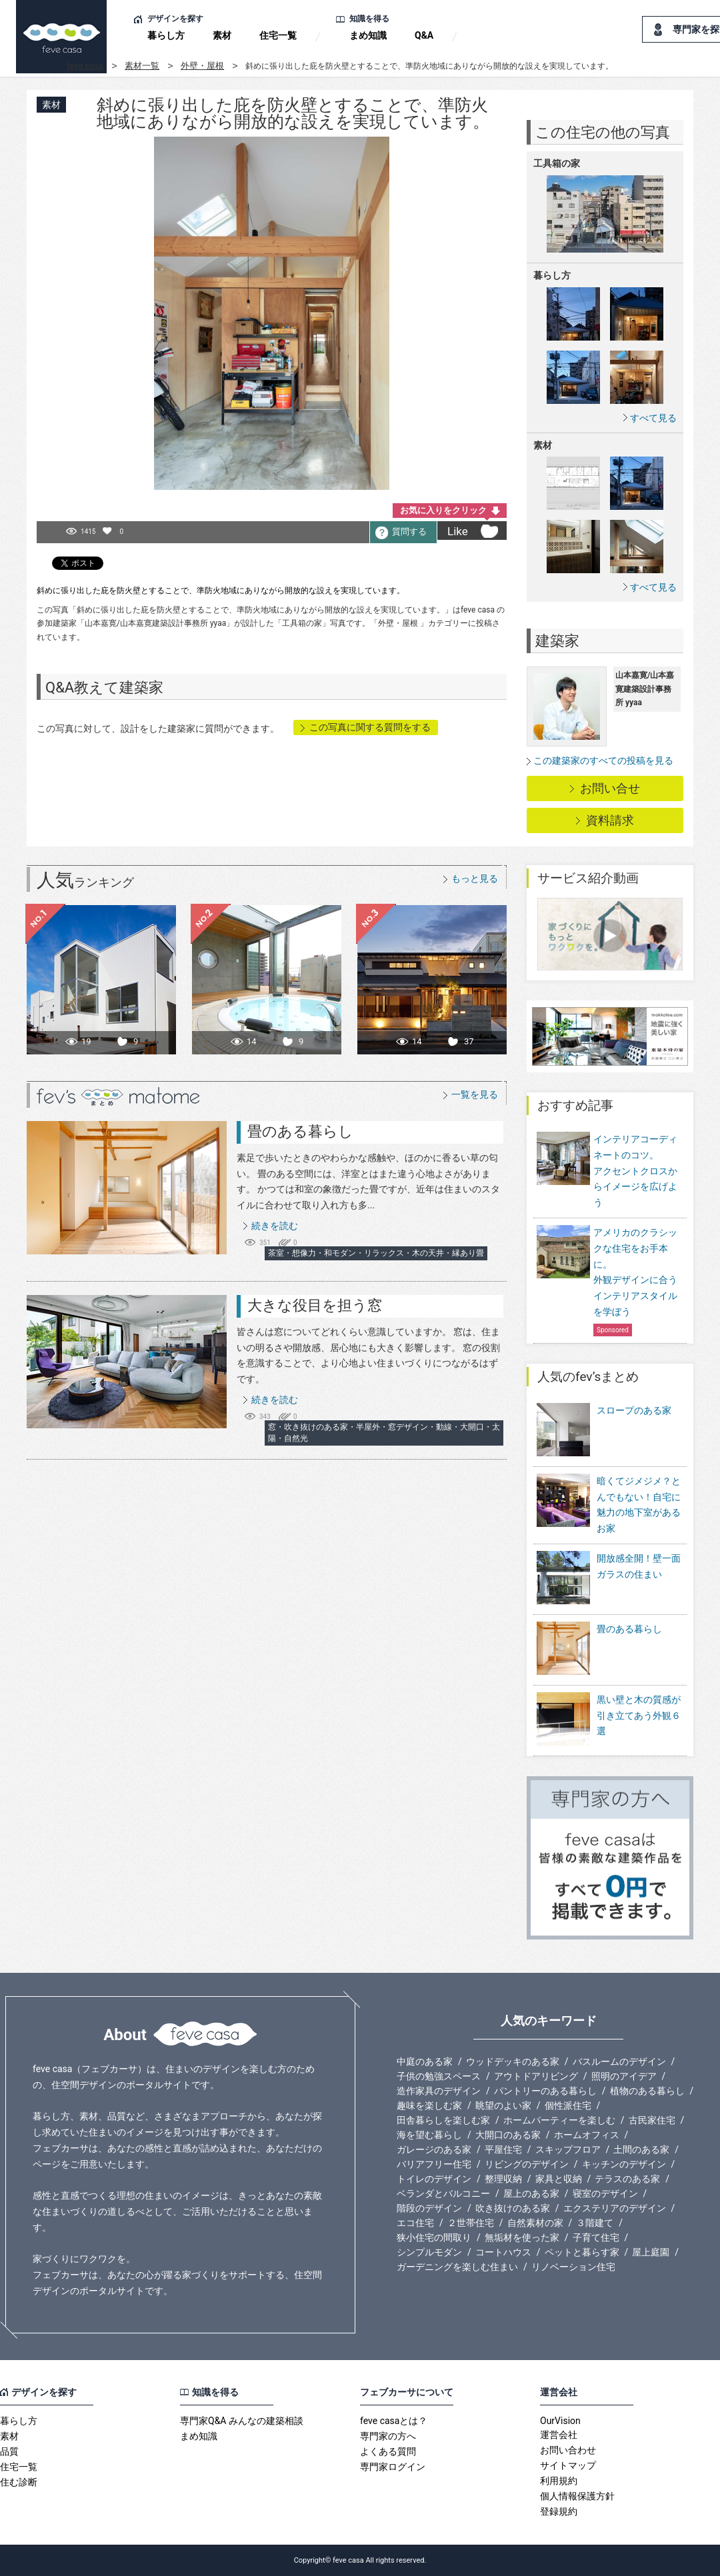 The height and width of the screenshot is (2576, 720). Describe the element at coordinates (388, 2451) in the screenshot. I see `よくある質問` at that location.